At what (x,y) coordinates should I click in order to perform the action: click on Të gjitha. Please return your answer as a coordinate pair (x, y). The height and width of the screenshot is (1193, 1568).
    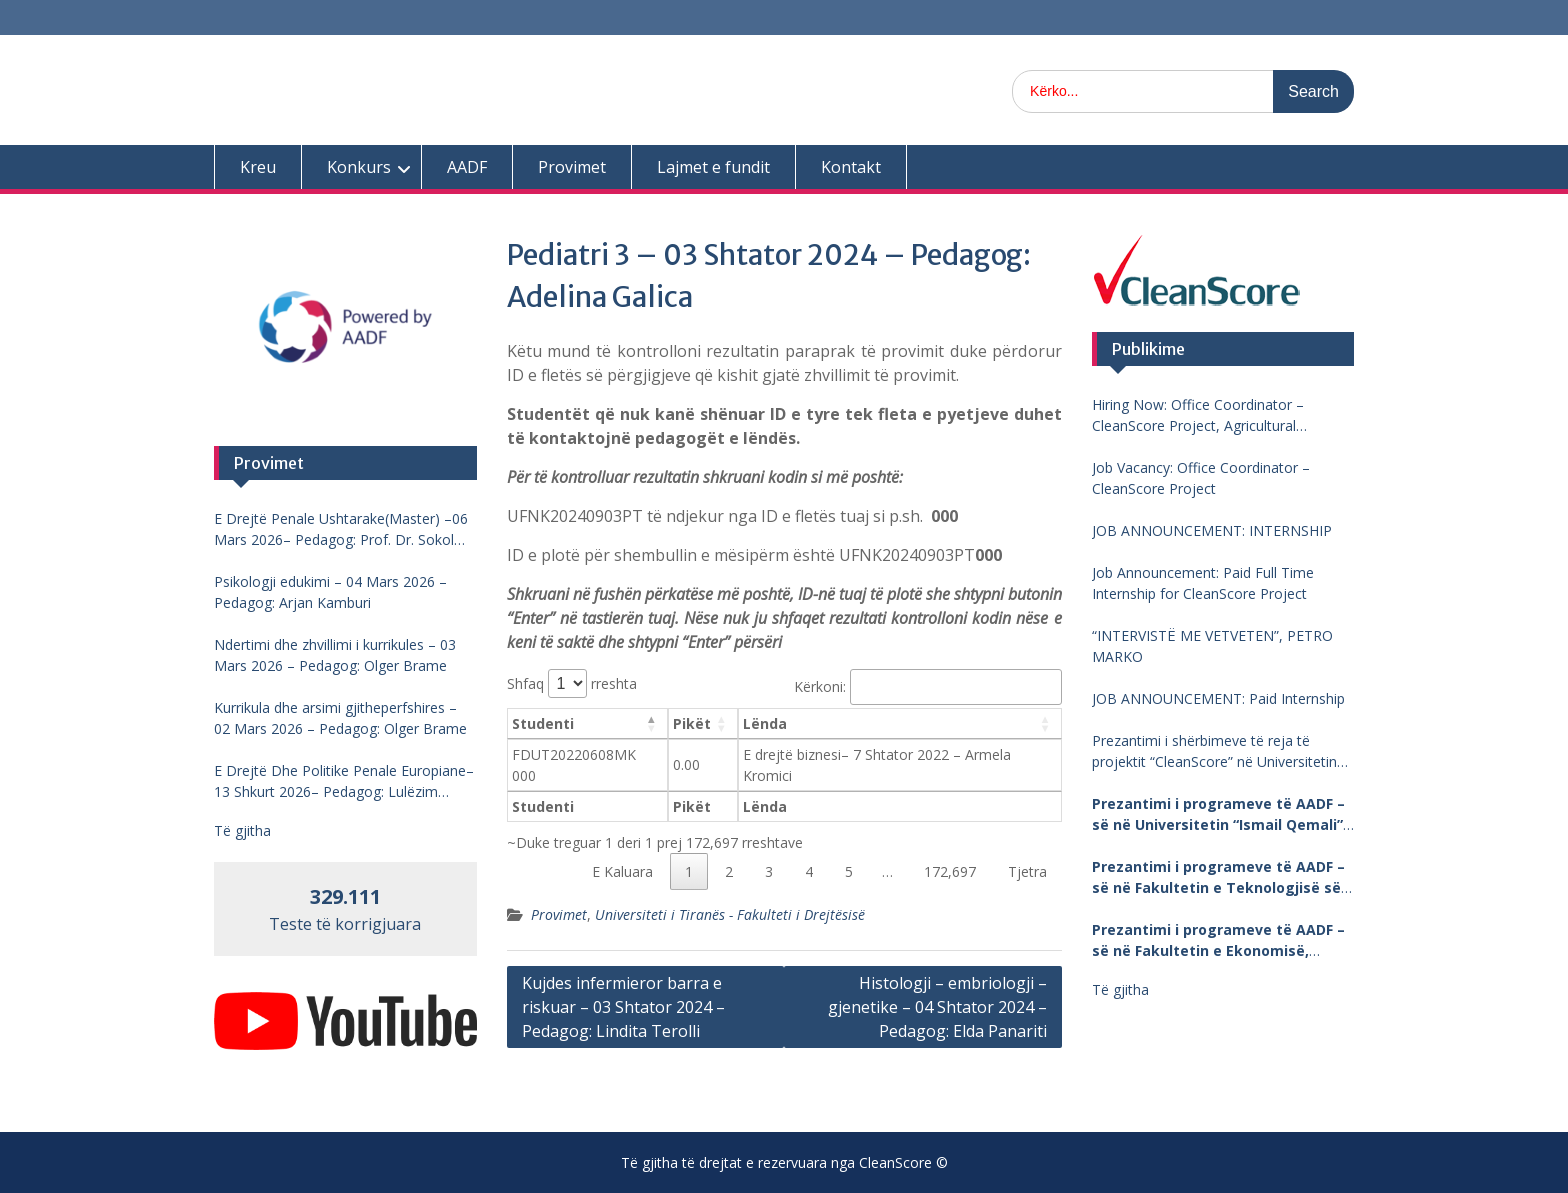
    Looking at the image, I should click on (1120, 989).